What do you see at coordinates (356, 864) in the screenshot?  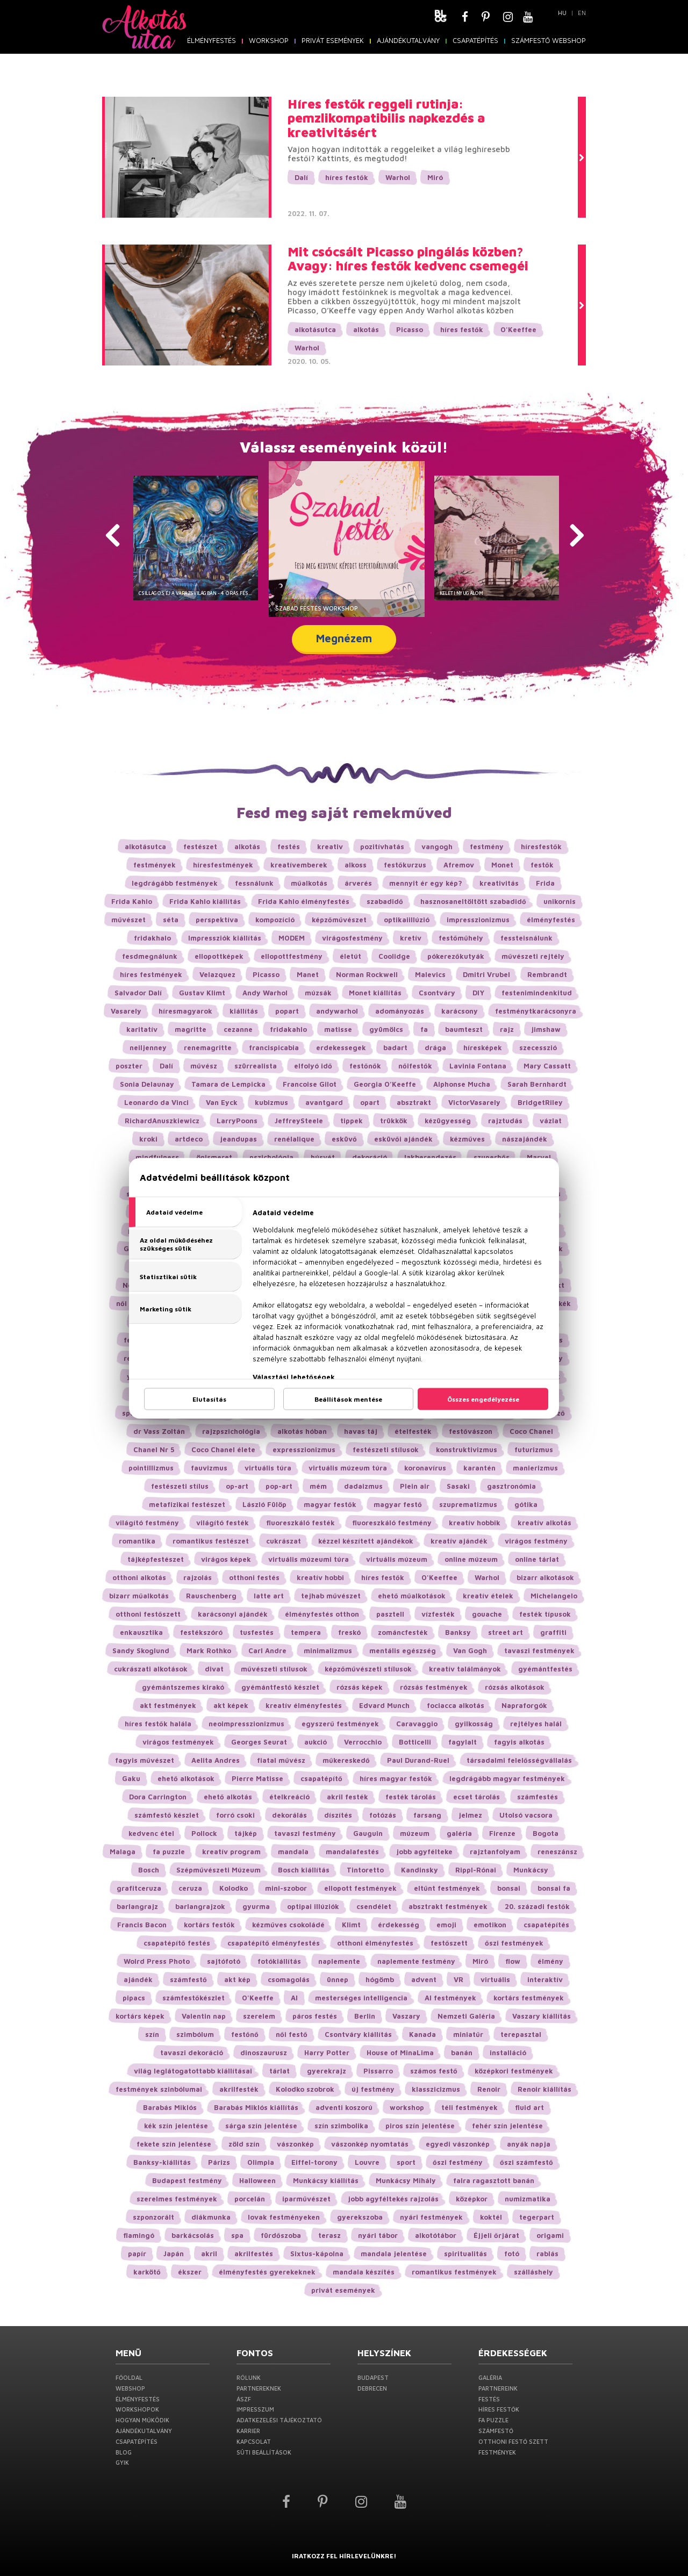 I see `alkoss` at bounding box center [356, 864].